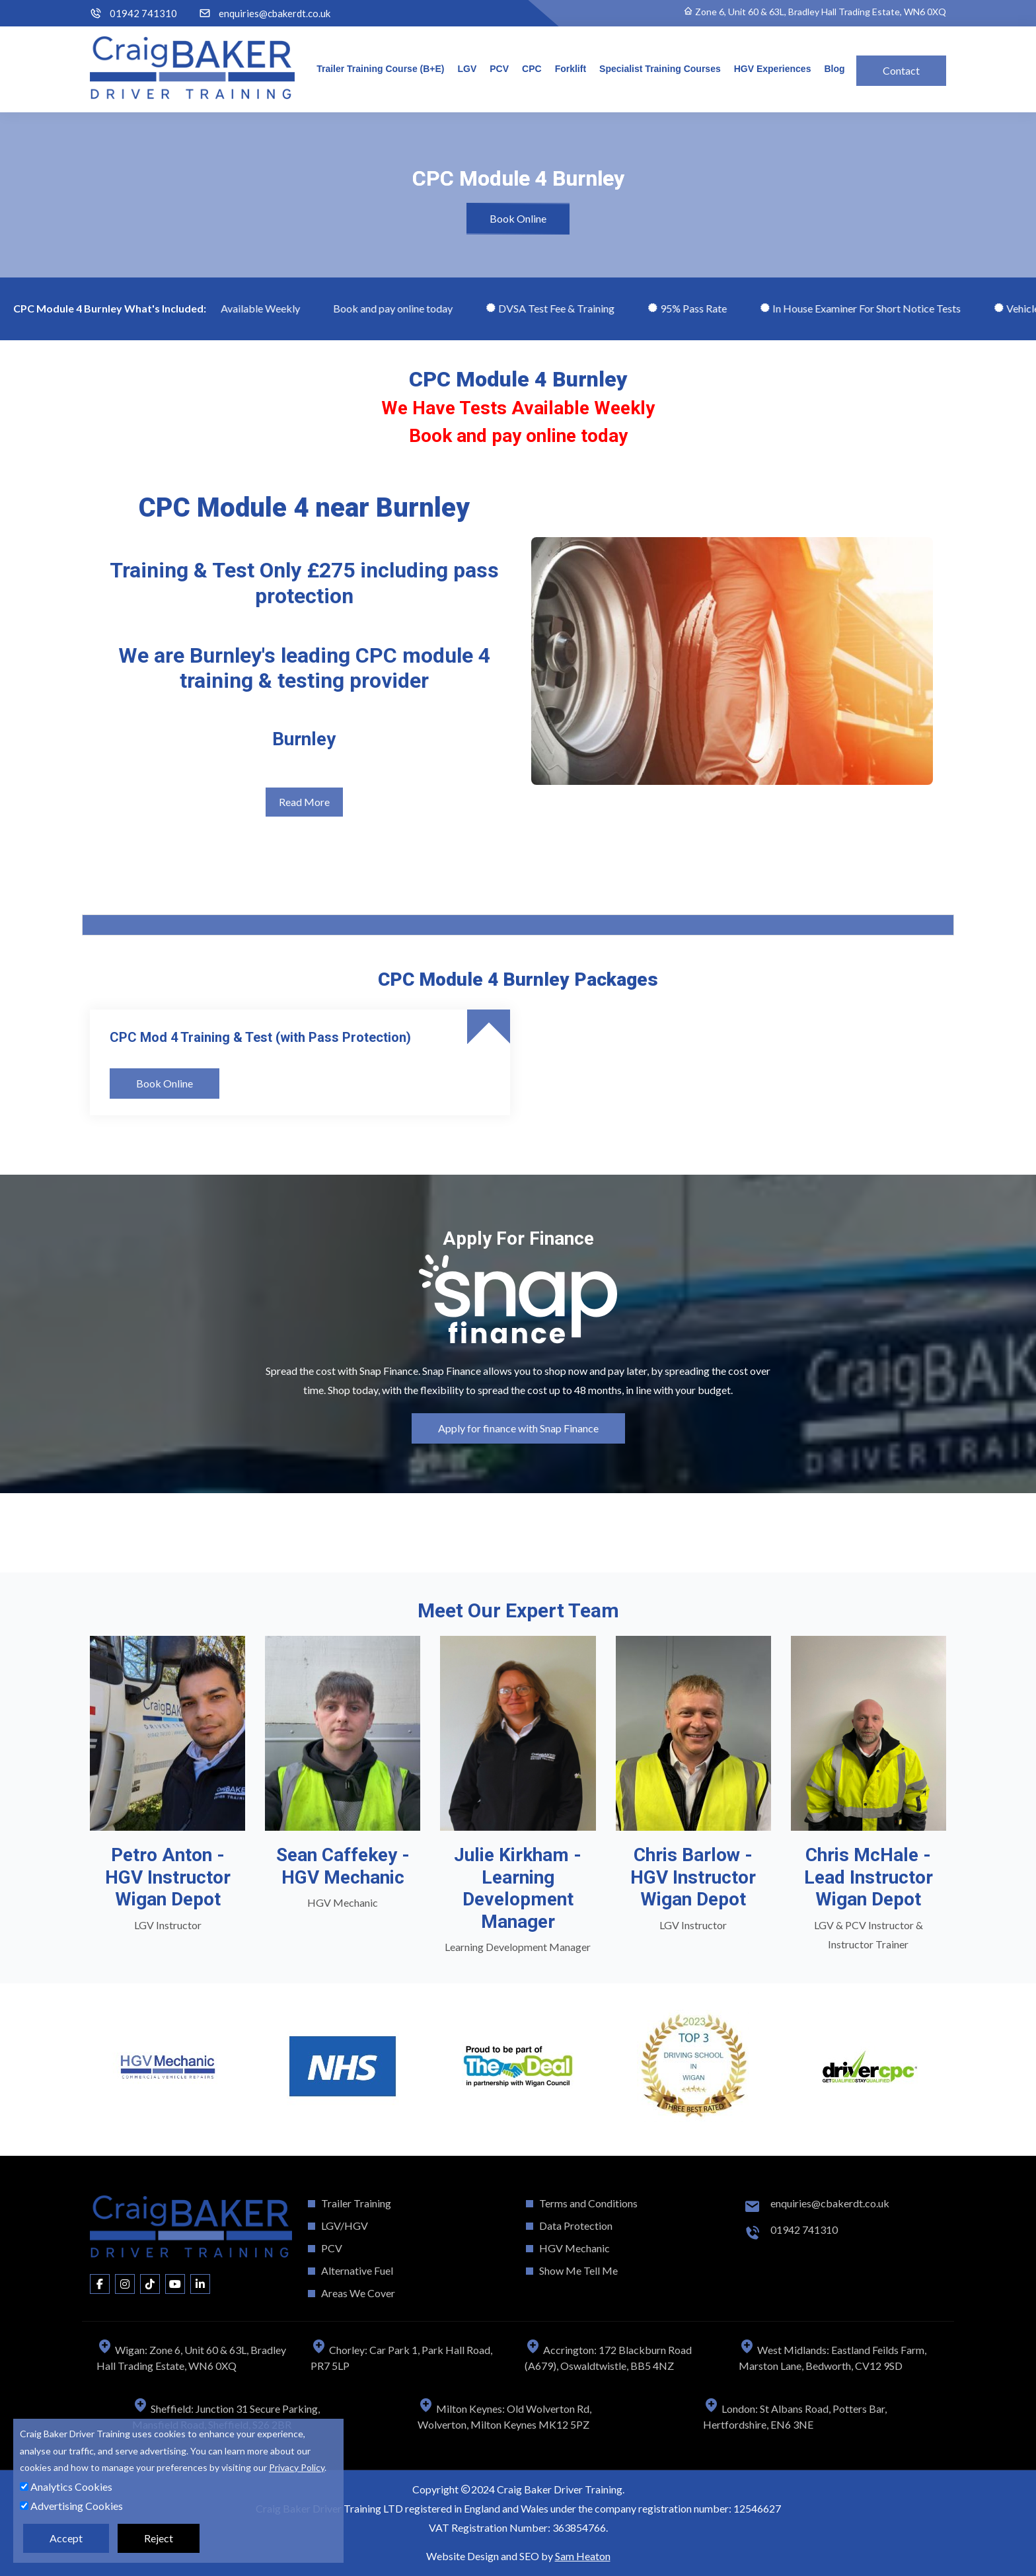  What do you see at coordinates (143, 13) in the screenshot?
I see `01942 741310` at bounding box center [143, 13].